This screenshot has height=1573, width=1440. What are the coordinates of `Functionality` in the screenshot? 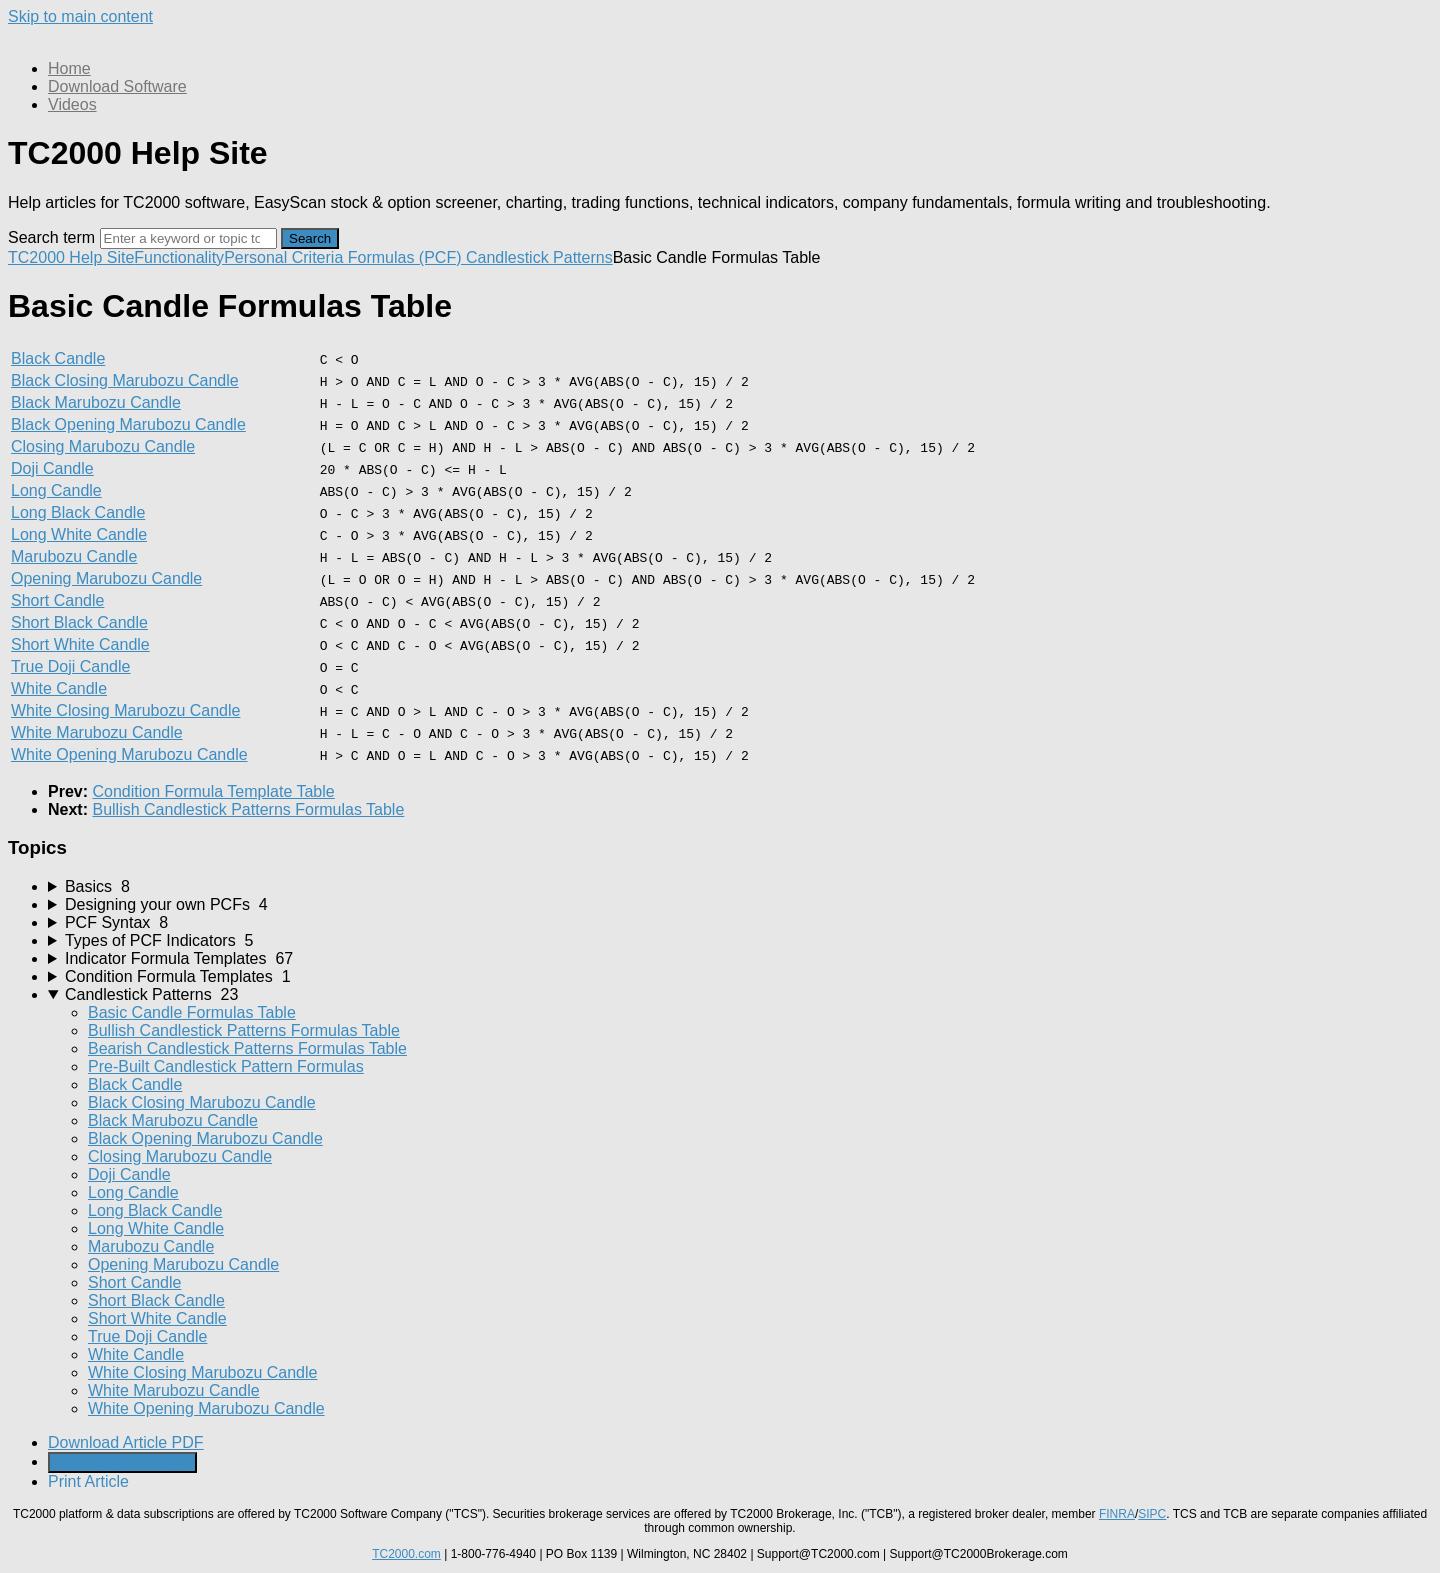 It's located at (179, 257).